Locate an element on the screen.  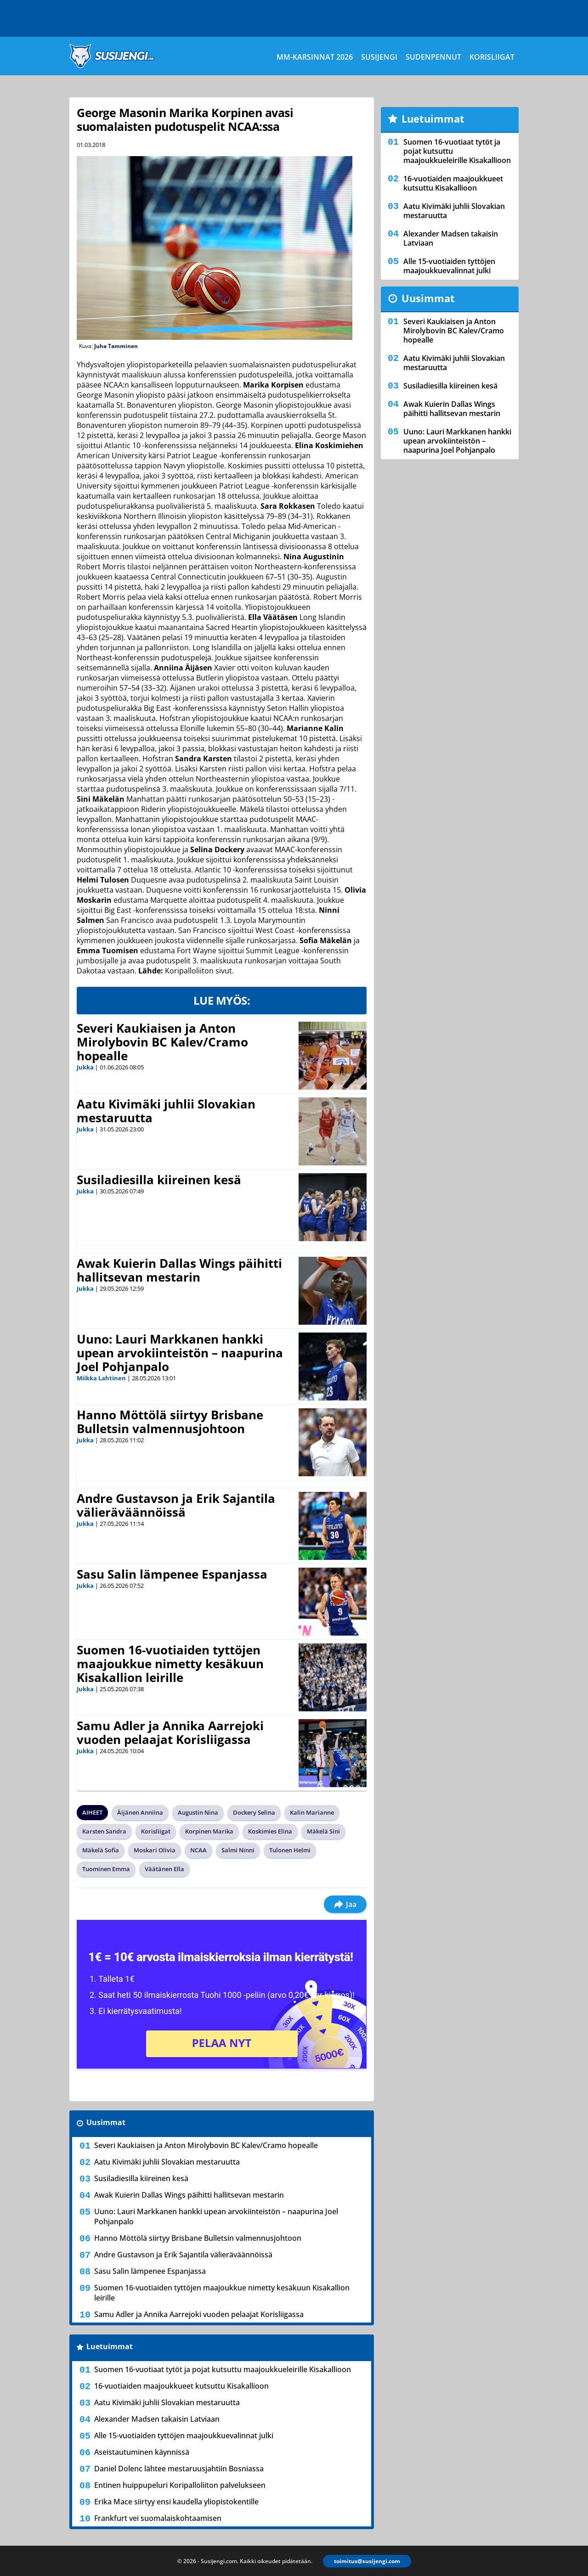
Väätänen Ella is located at coordinates (164, 1869).